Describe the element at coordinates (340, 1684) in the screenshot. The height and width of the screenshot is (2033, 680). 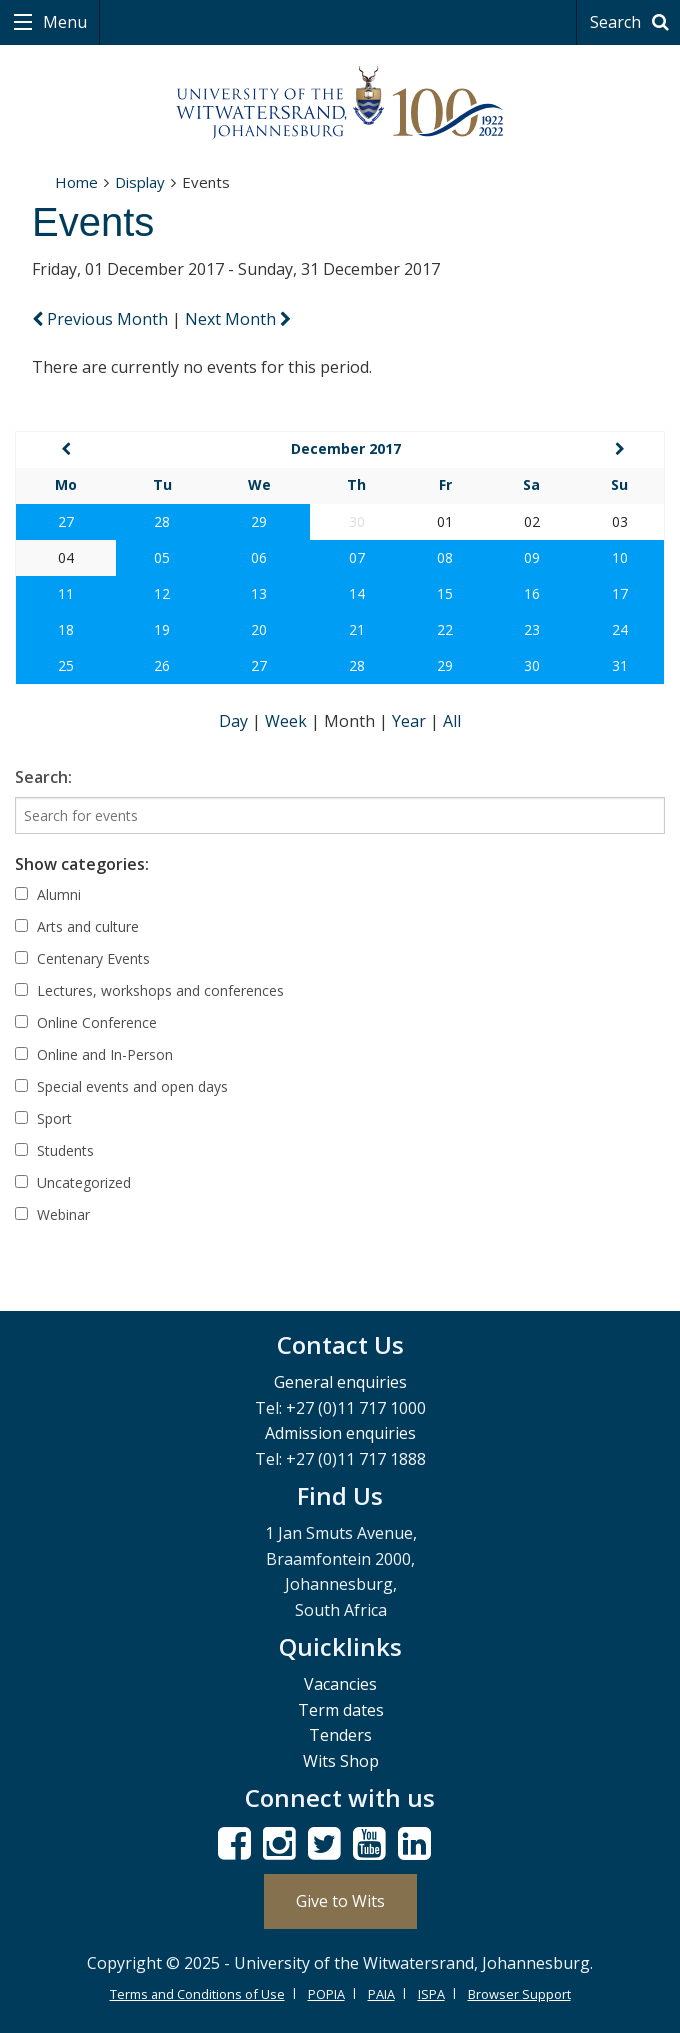
I see `Vacancies` at that location.